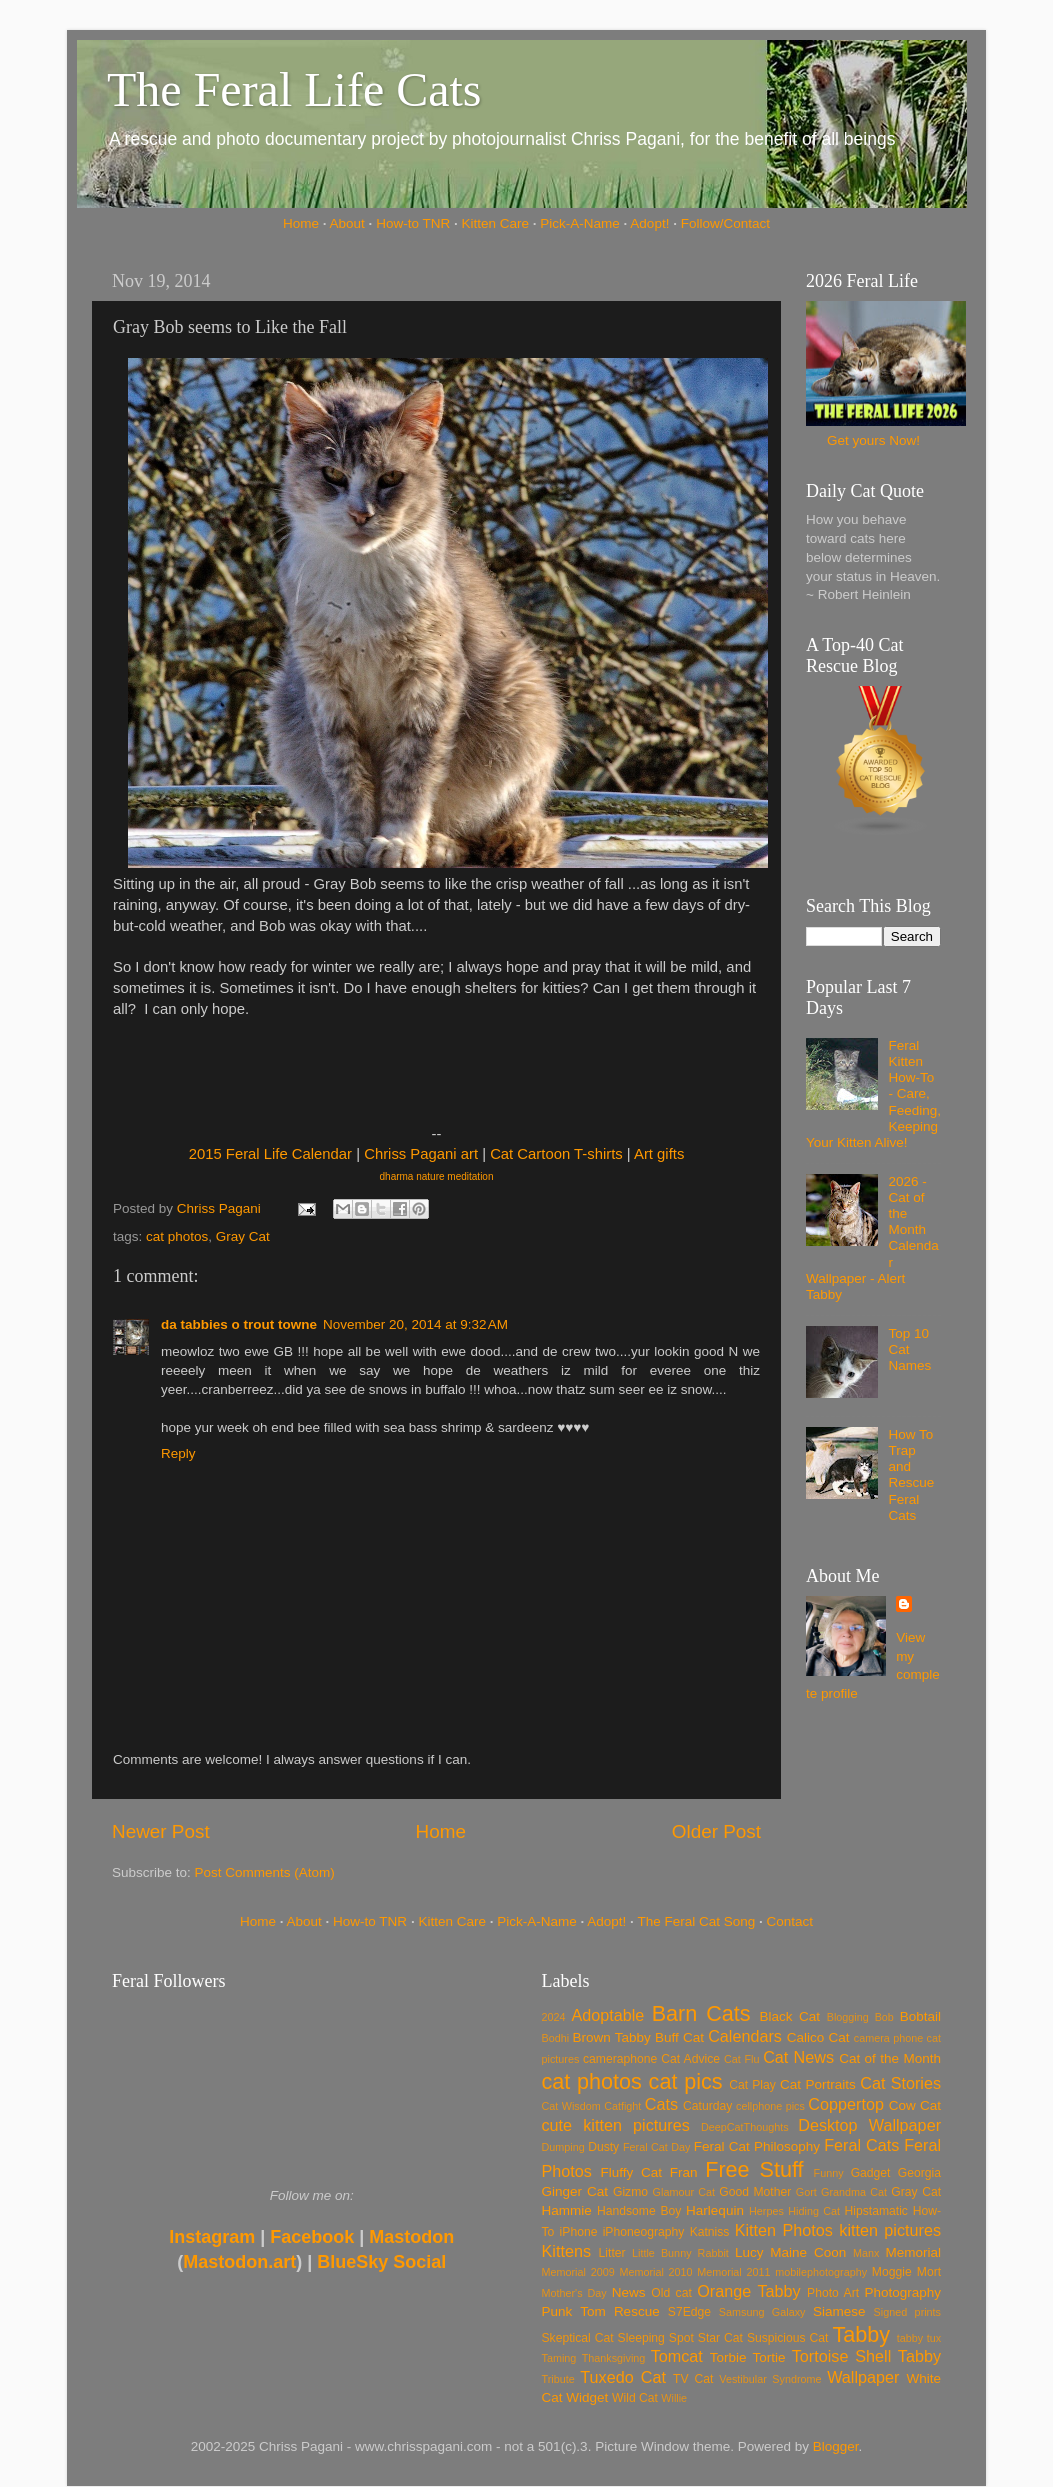 The width and height of the screenshot is (1053, 2487). What do you see at coordinates (312, 2237) in the screenshot?
I see `Facebook` at bounding box center [312, 2237].